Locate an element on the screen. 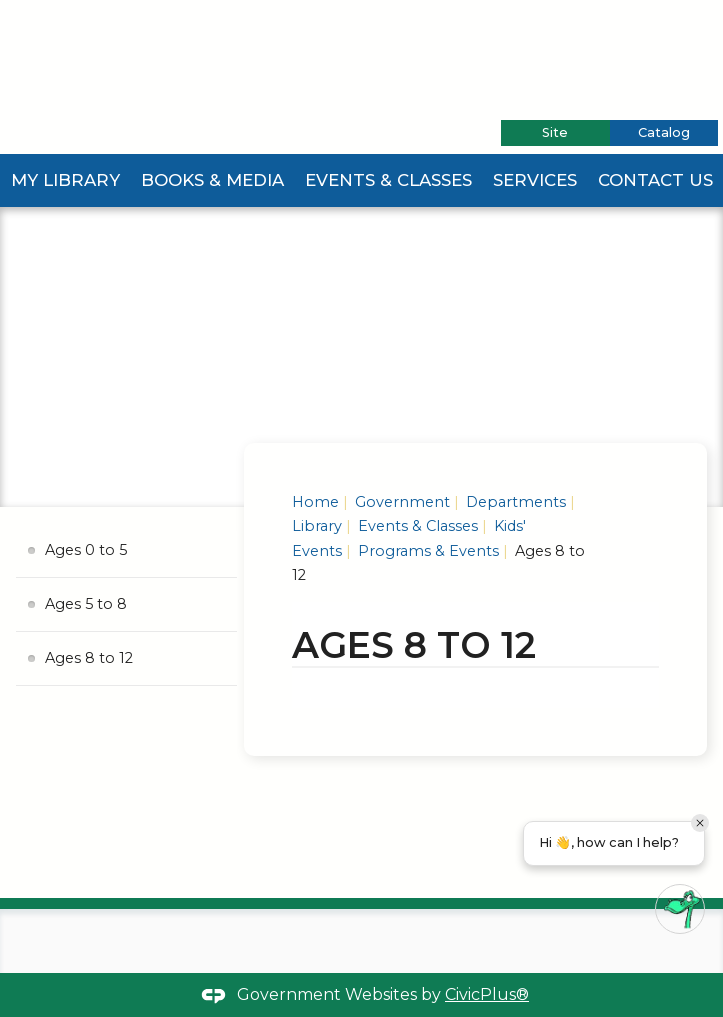 Image resolution: width=723 pixels, height=1017 pixels. Events & Classes is located at coordinates (388, 180).